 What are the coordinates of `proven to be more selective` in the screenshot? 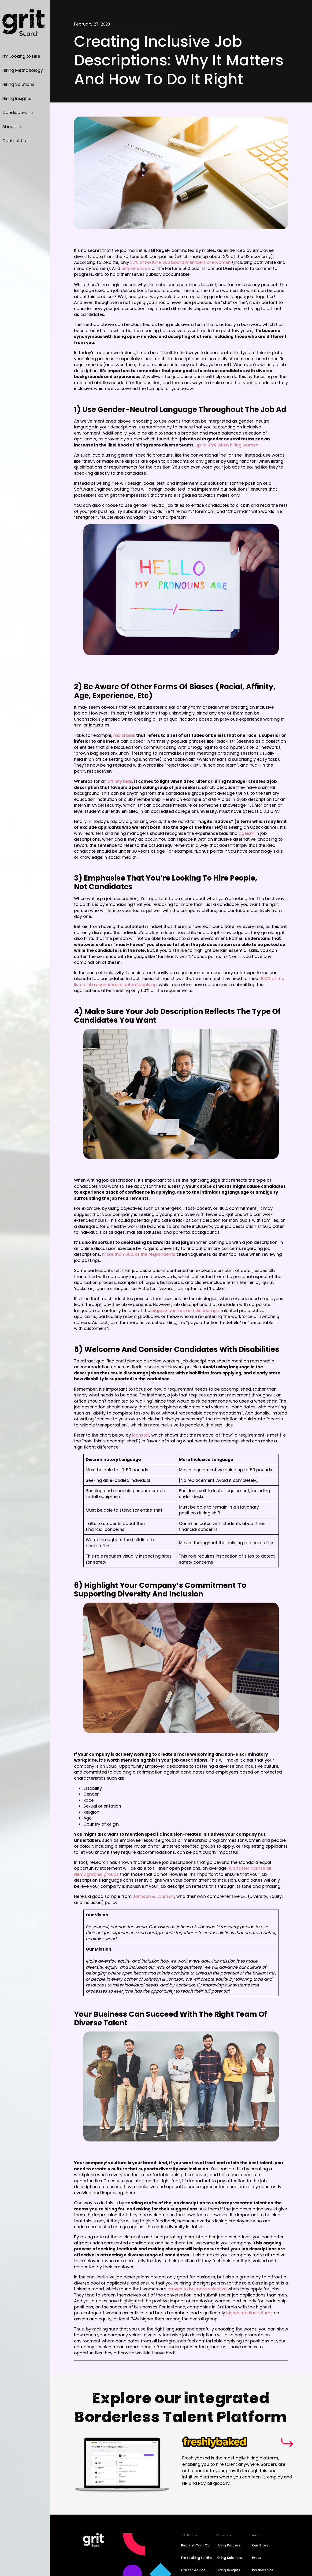 It's located at (197, 2289).